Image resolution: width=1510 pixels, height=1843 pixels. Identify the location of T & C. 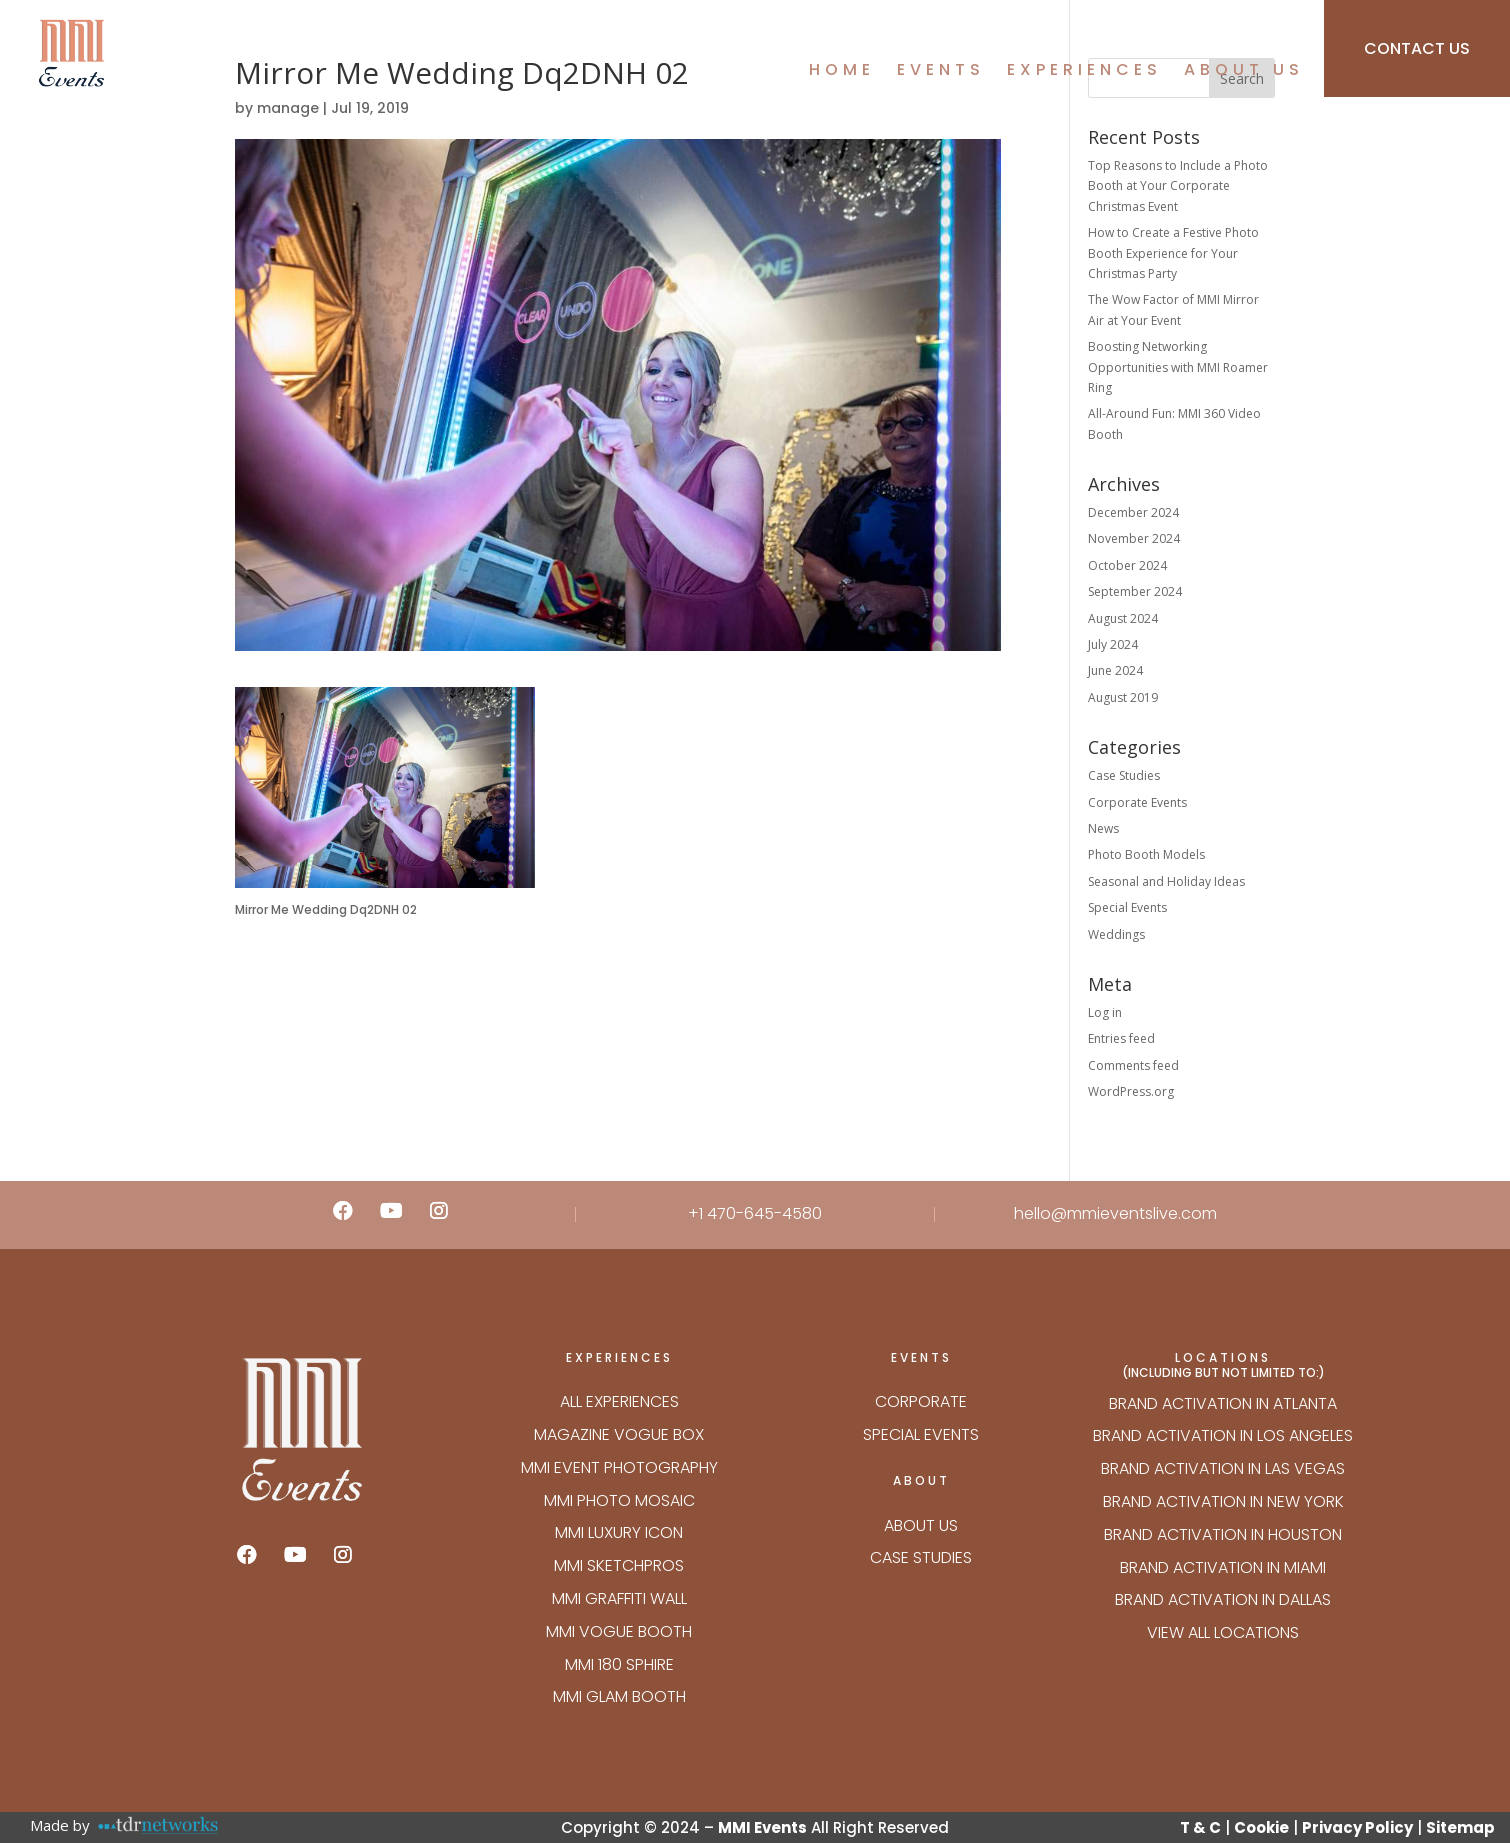
(1200, 1827).